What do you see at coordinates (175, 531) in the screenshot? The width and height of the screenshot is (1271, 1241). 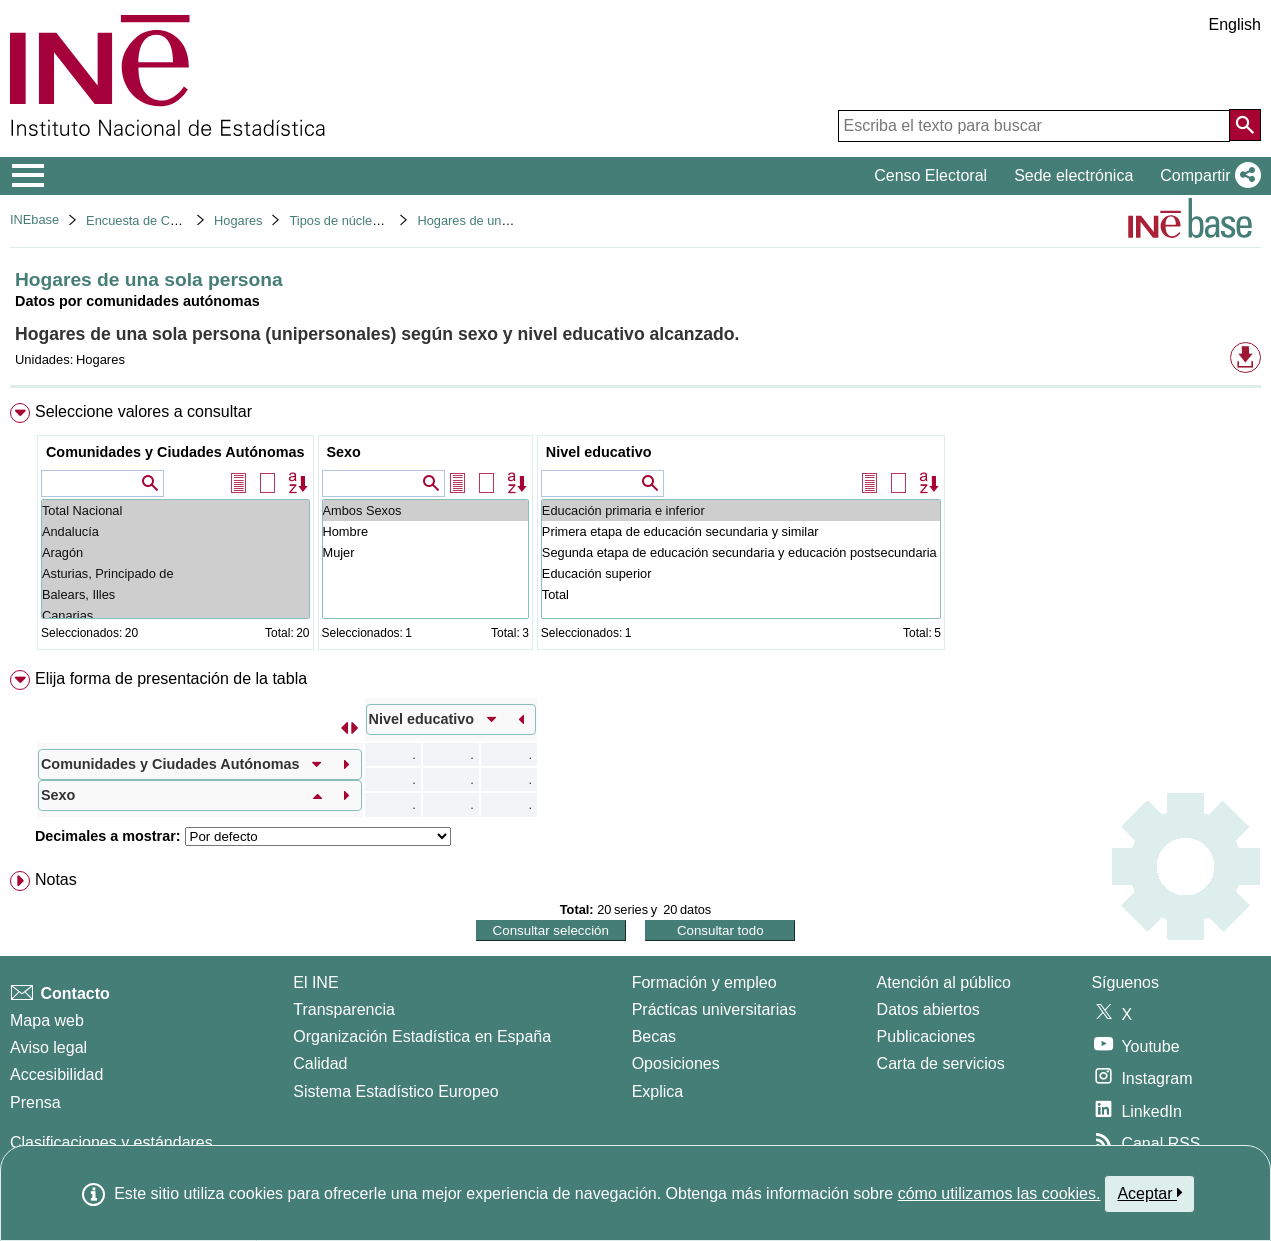 I see `Andalucía` at bounding box center [175, 531].